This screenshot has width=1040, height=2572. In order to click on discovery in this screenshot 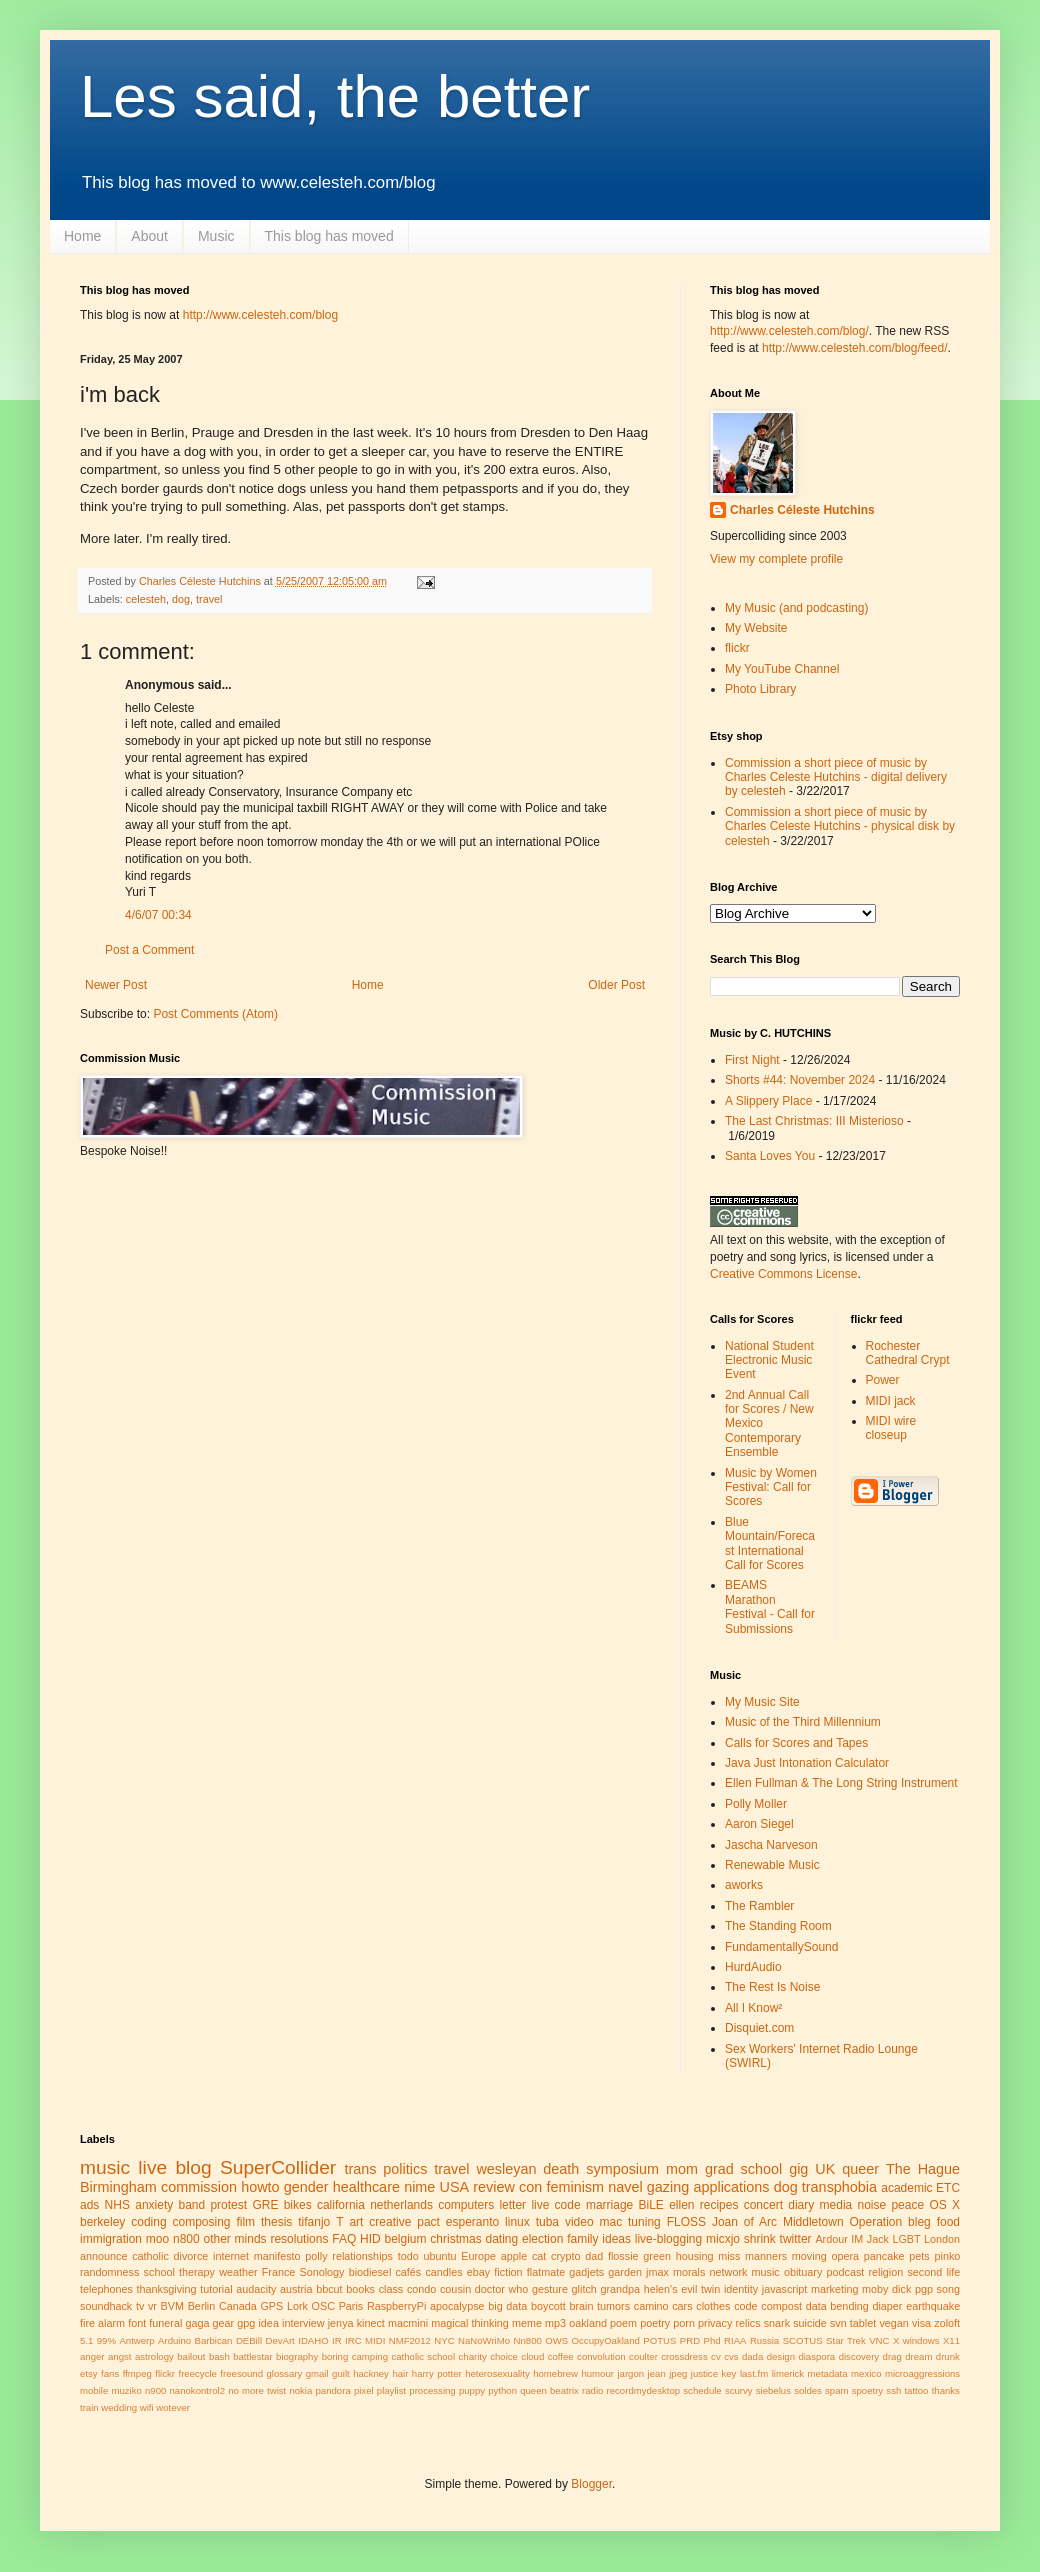, I will do `click(859, 2356)`.